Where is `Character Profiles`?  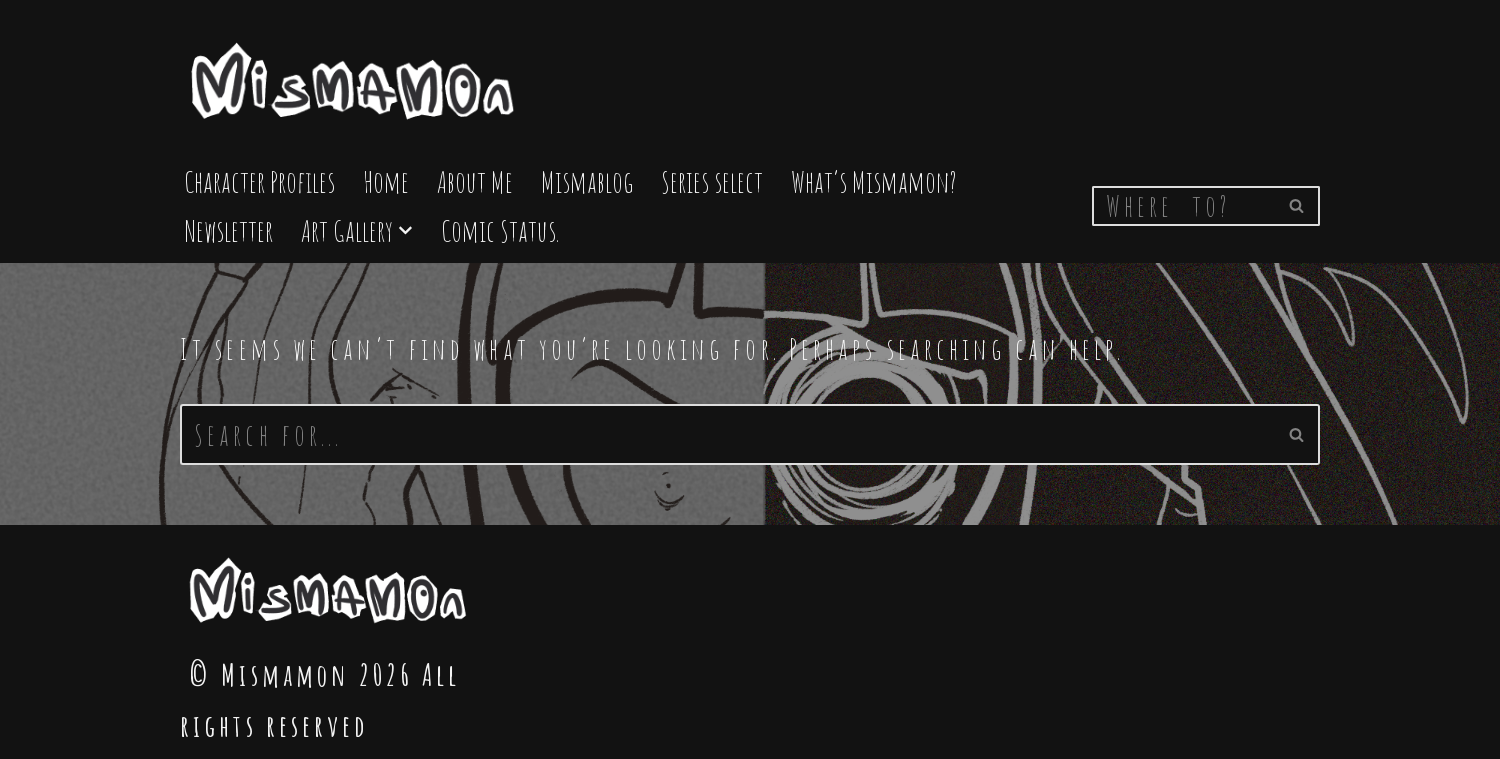
Character Profiles is located at coordinates (259, 181).